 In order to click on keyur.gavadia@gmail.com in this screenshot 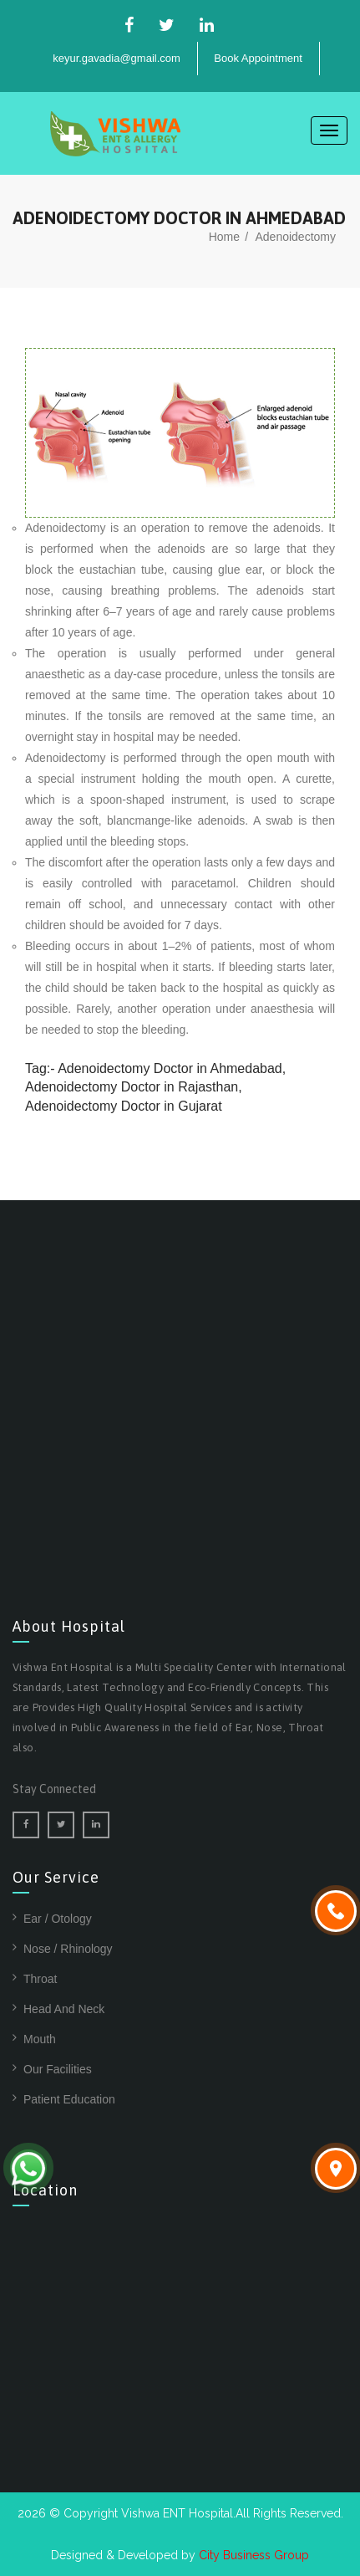, I will do `click(116, 58)`.